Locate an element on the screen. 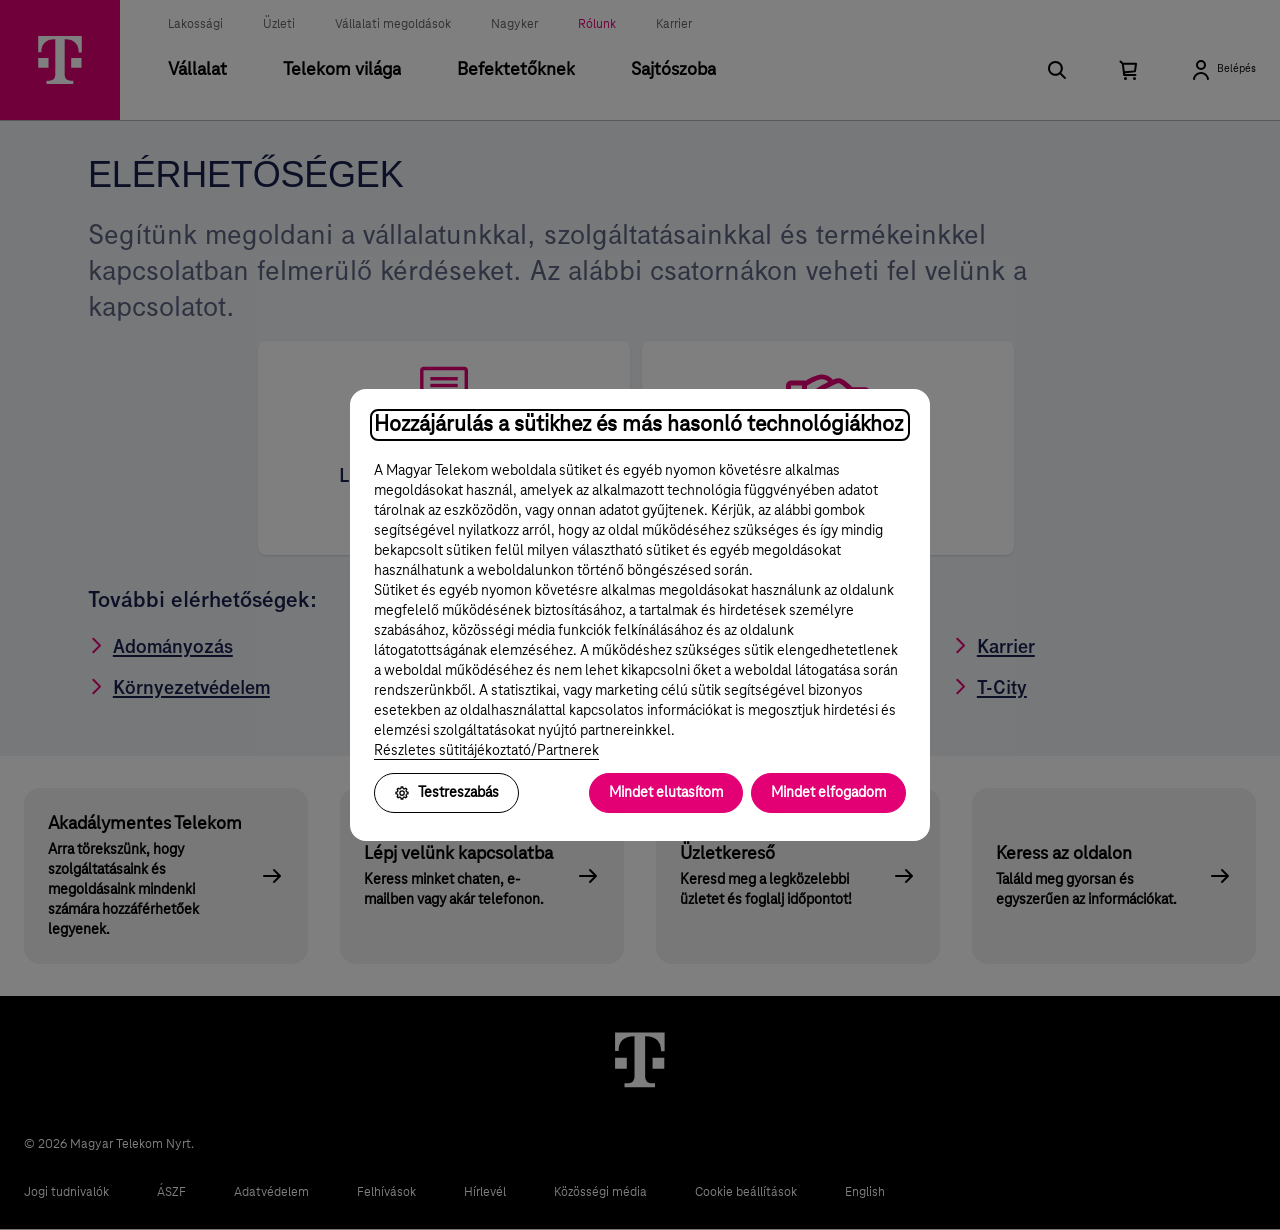 This screenshot has width=1280, height=1230. Mindet elutasítom is located at coordinates (666, 793).